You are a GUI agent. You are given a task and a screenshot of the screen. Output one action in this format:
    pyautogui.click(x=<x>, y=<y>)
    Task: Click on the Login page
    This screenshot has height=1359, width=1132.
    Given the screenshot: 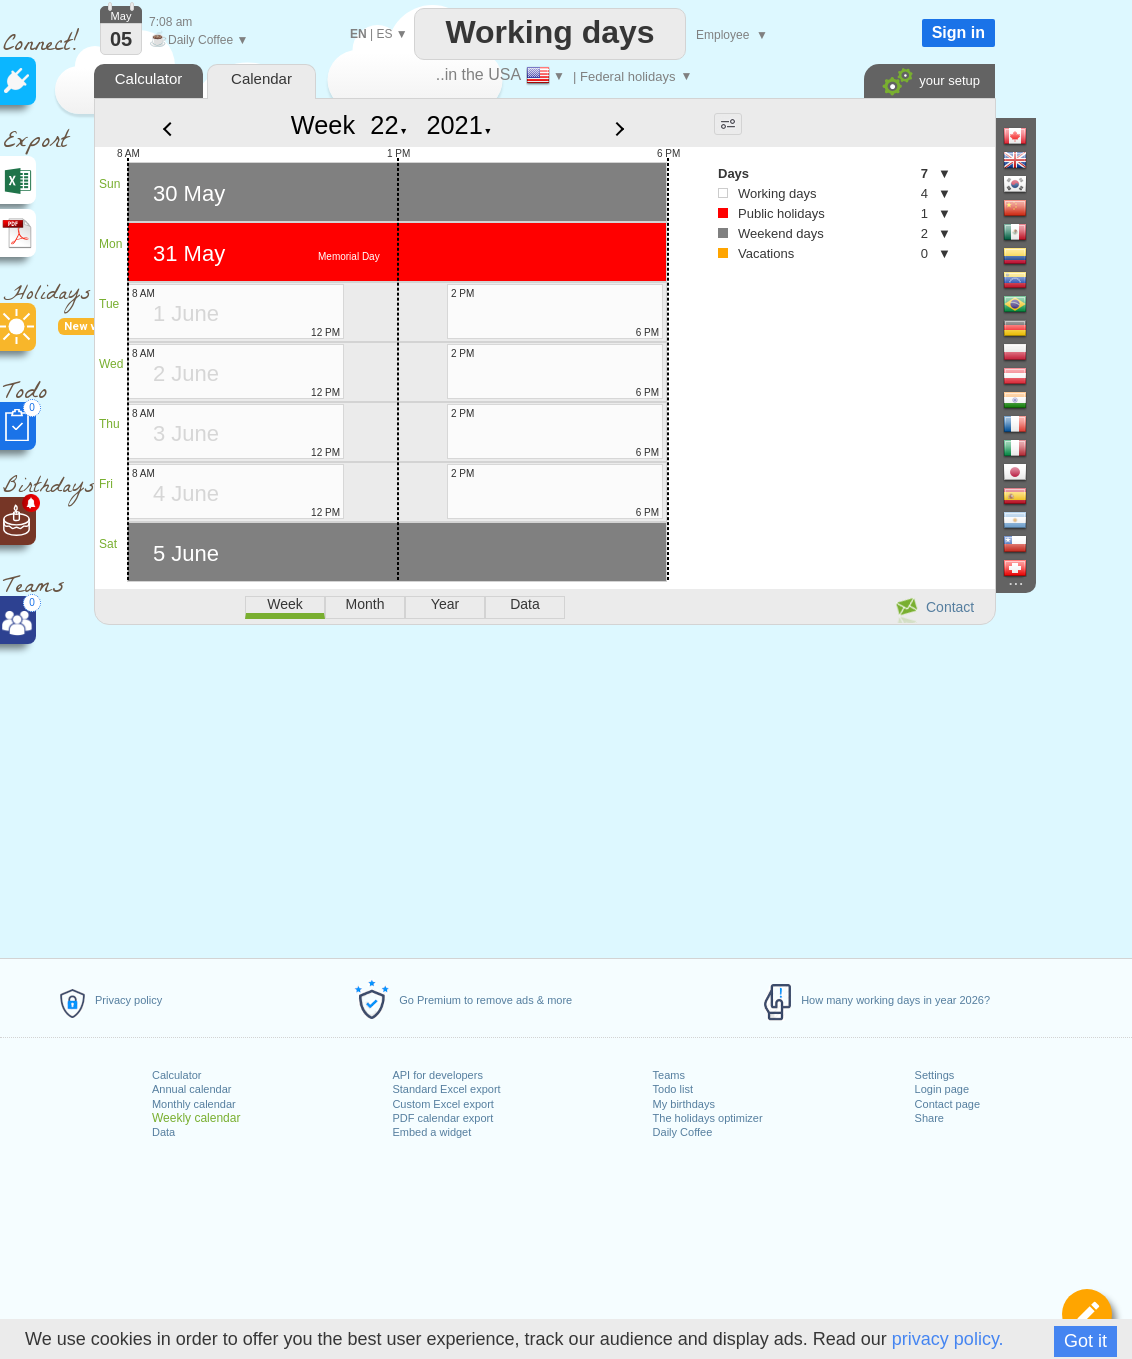 What is the action you would take?
    pyautogui.click(x=942, y=1089)
    